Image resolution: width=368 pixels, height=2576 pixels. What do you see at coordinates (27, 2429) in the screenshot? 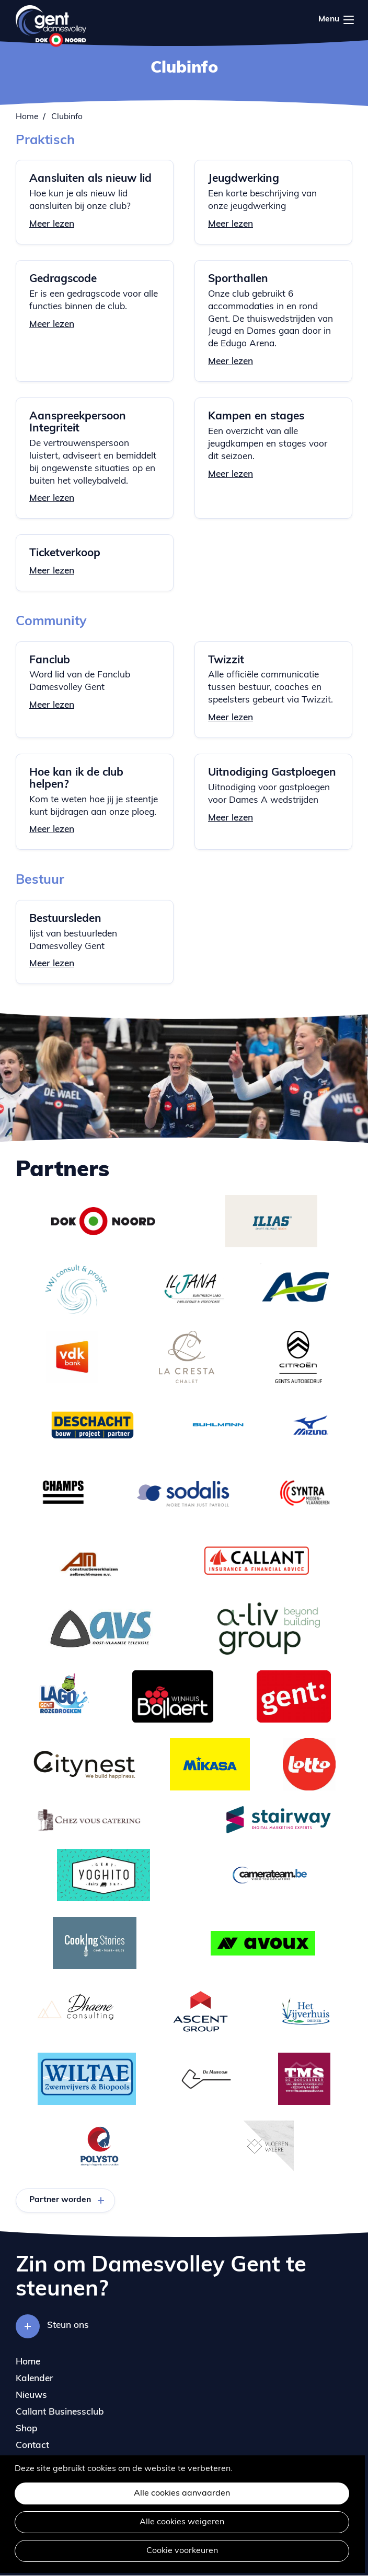
I see `Shop` at bounding box center [27, 2429].